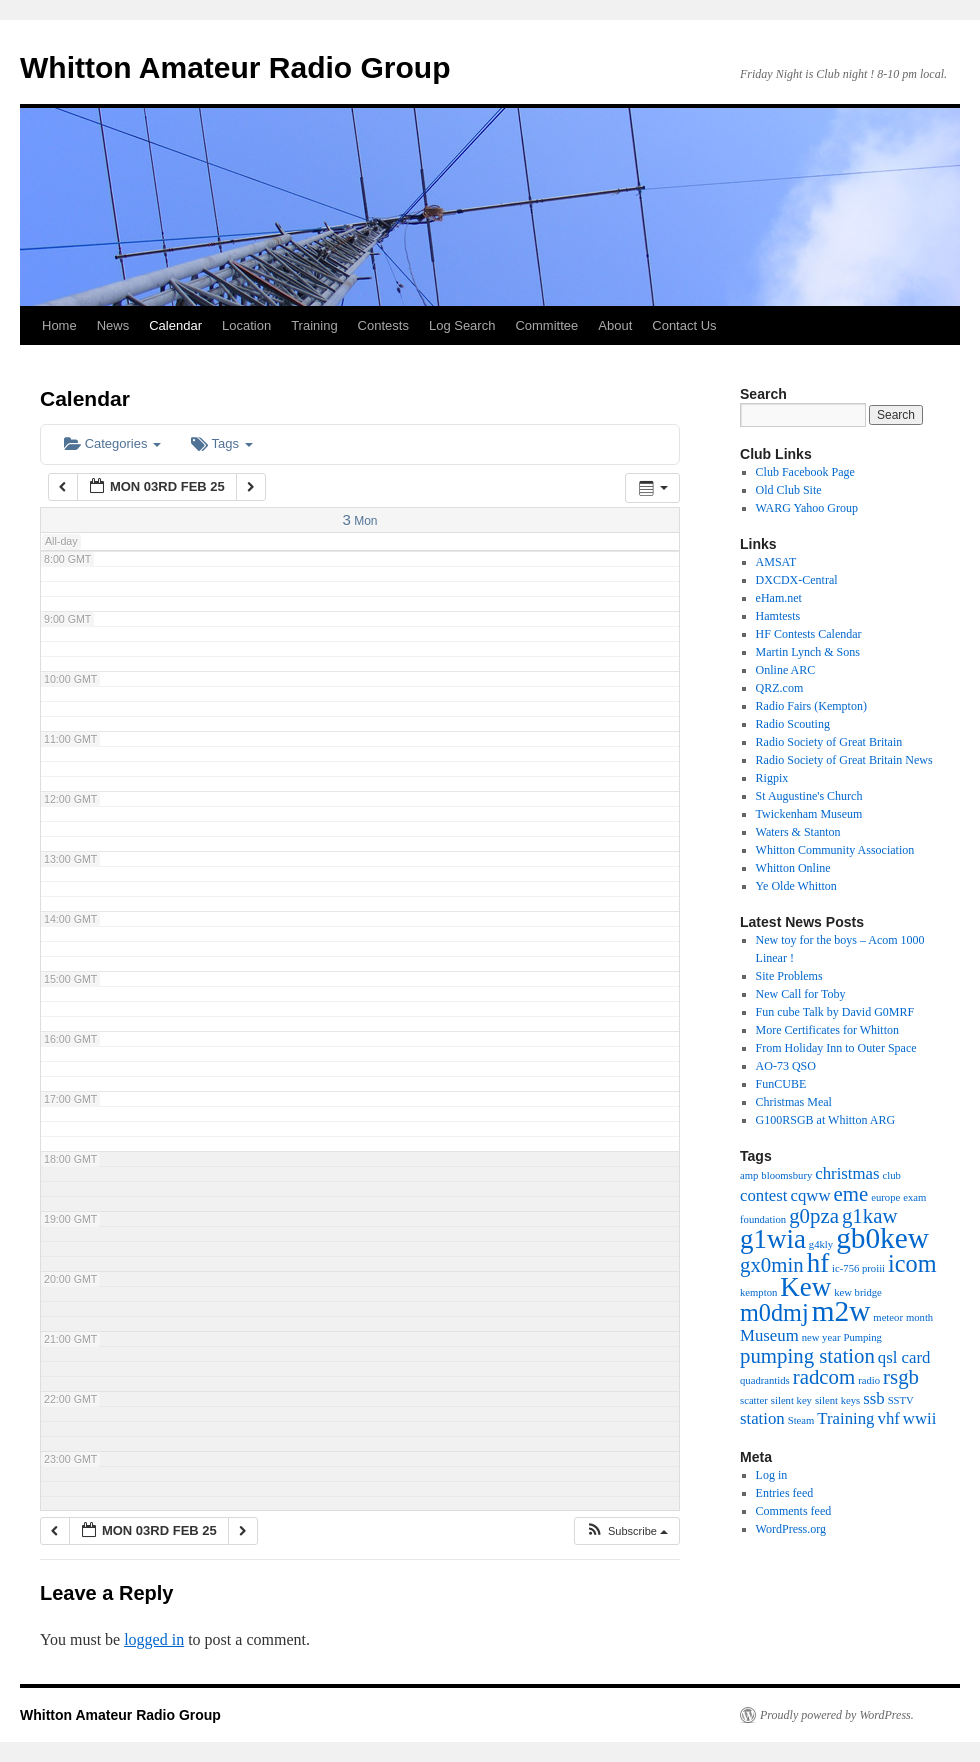 The image size is (980, 1762). What do you see at coordinates (749, 1175) in the screenshot?
I see `amp [amp (1 item)]` at bounding box center [749, 1175].